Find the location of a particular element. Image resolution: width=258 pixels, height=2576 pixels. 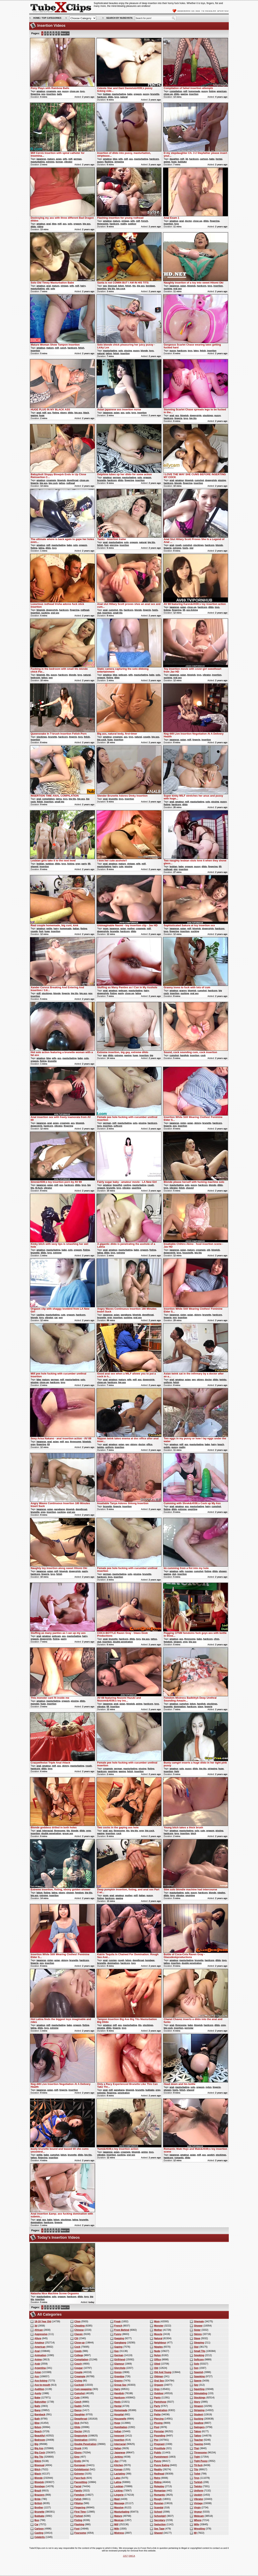

natural is located at coordinates (124, 97).